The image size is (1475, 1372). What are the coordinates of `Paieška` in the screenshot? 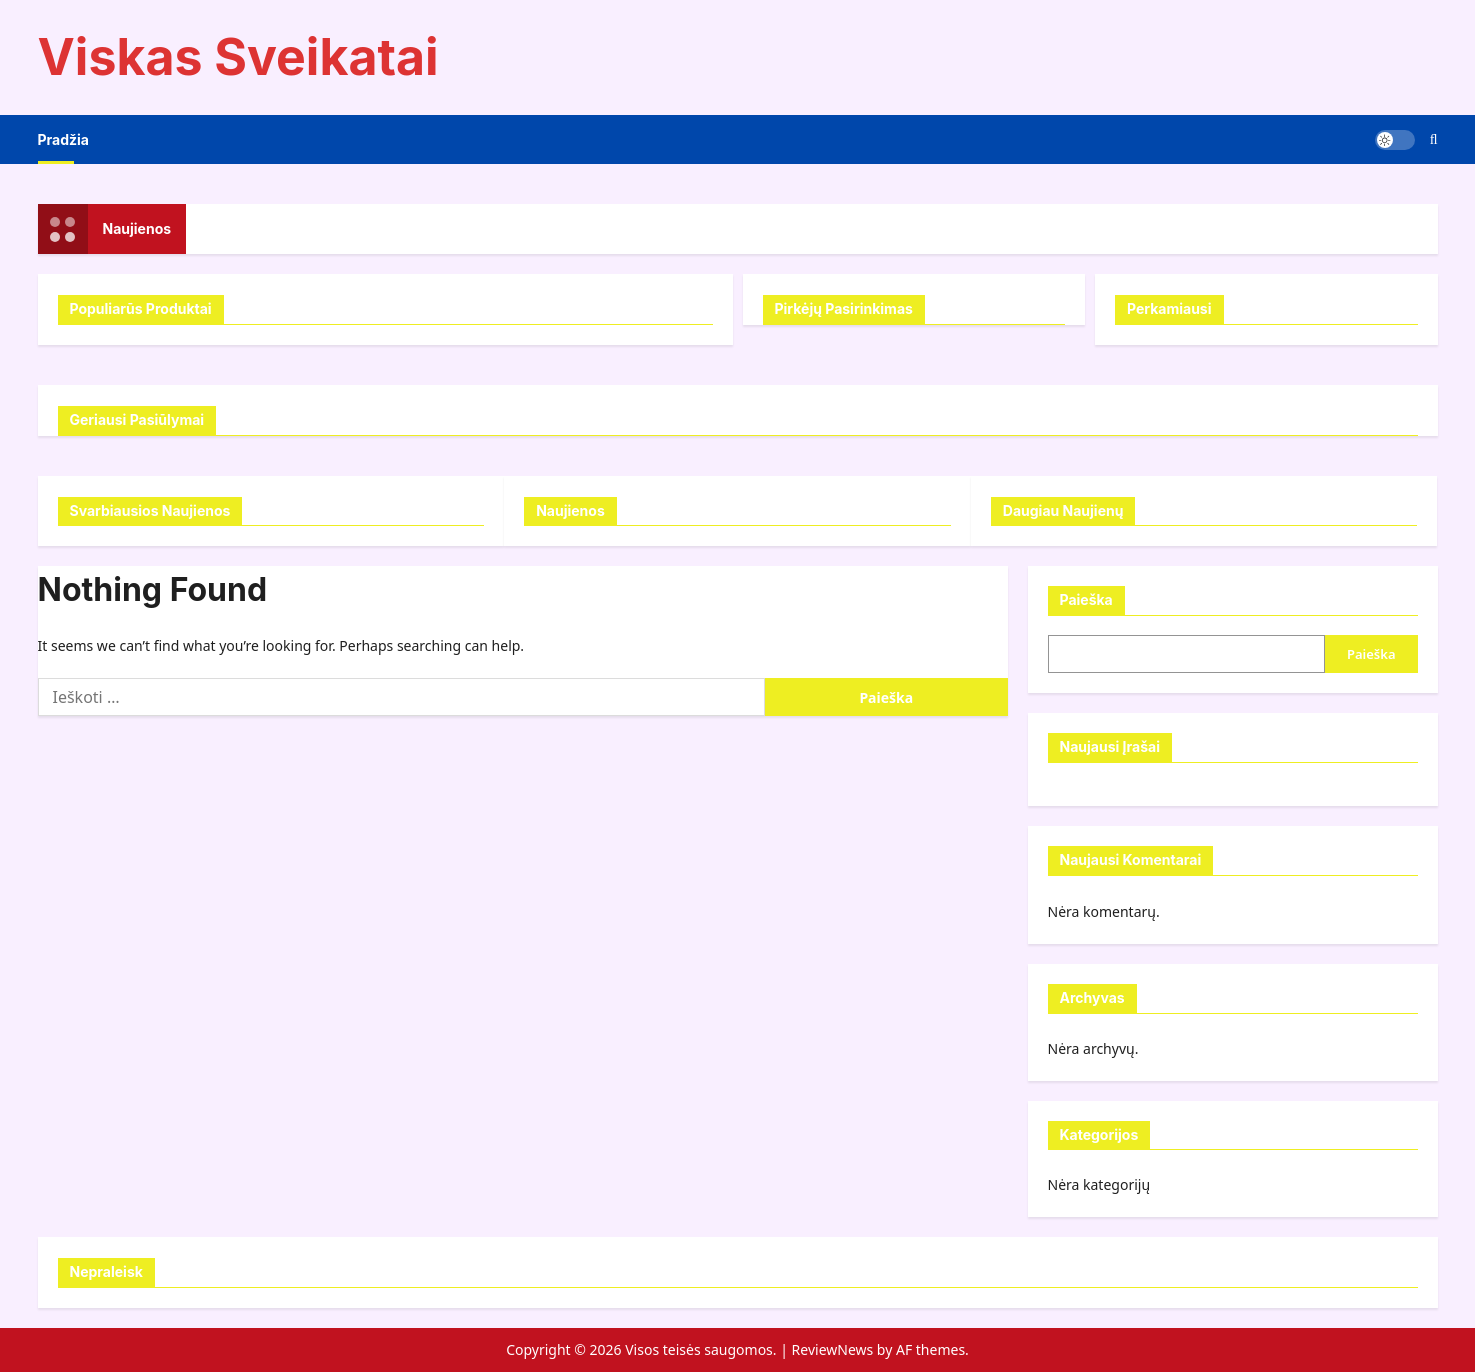 It's located at (1086, 599).